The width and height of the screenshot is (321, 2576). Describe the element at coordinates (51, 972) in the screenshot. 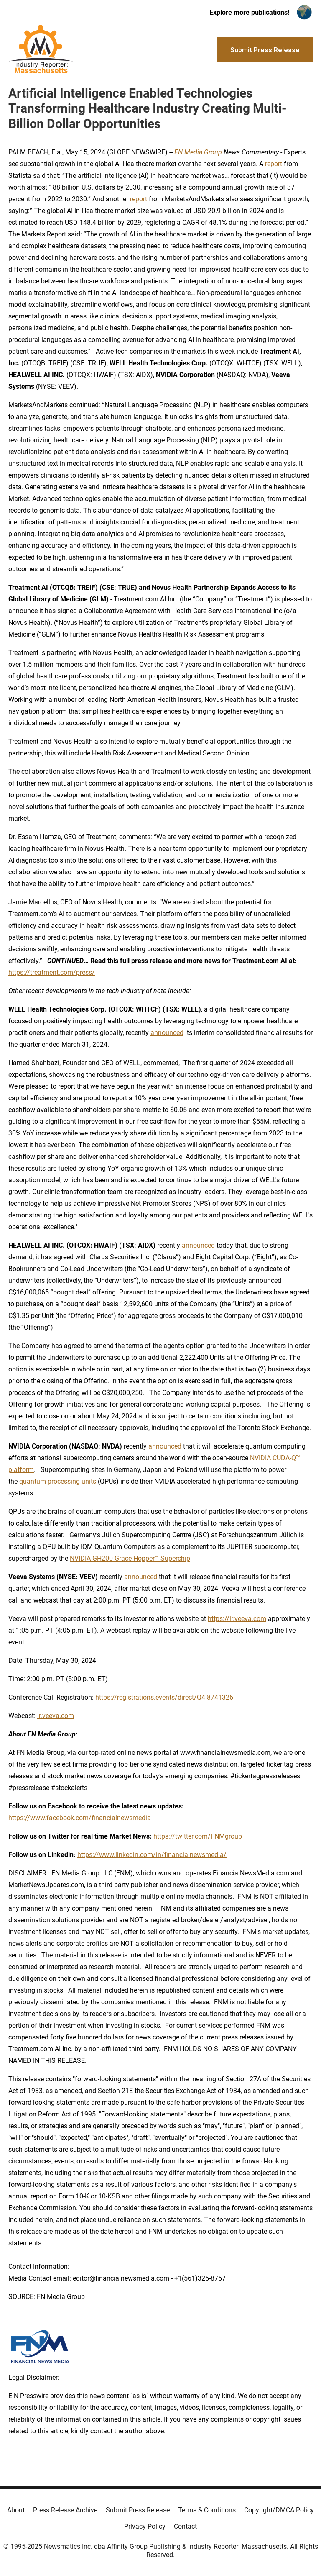

I see `https://treatment.com/press/` at that location.